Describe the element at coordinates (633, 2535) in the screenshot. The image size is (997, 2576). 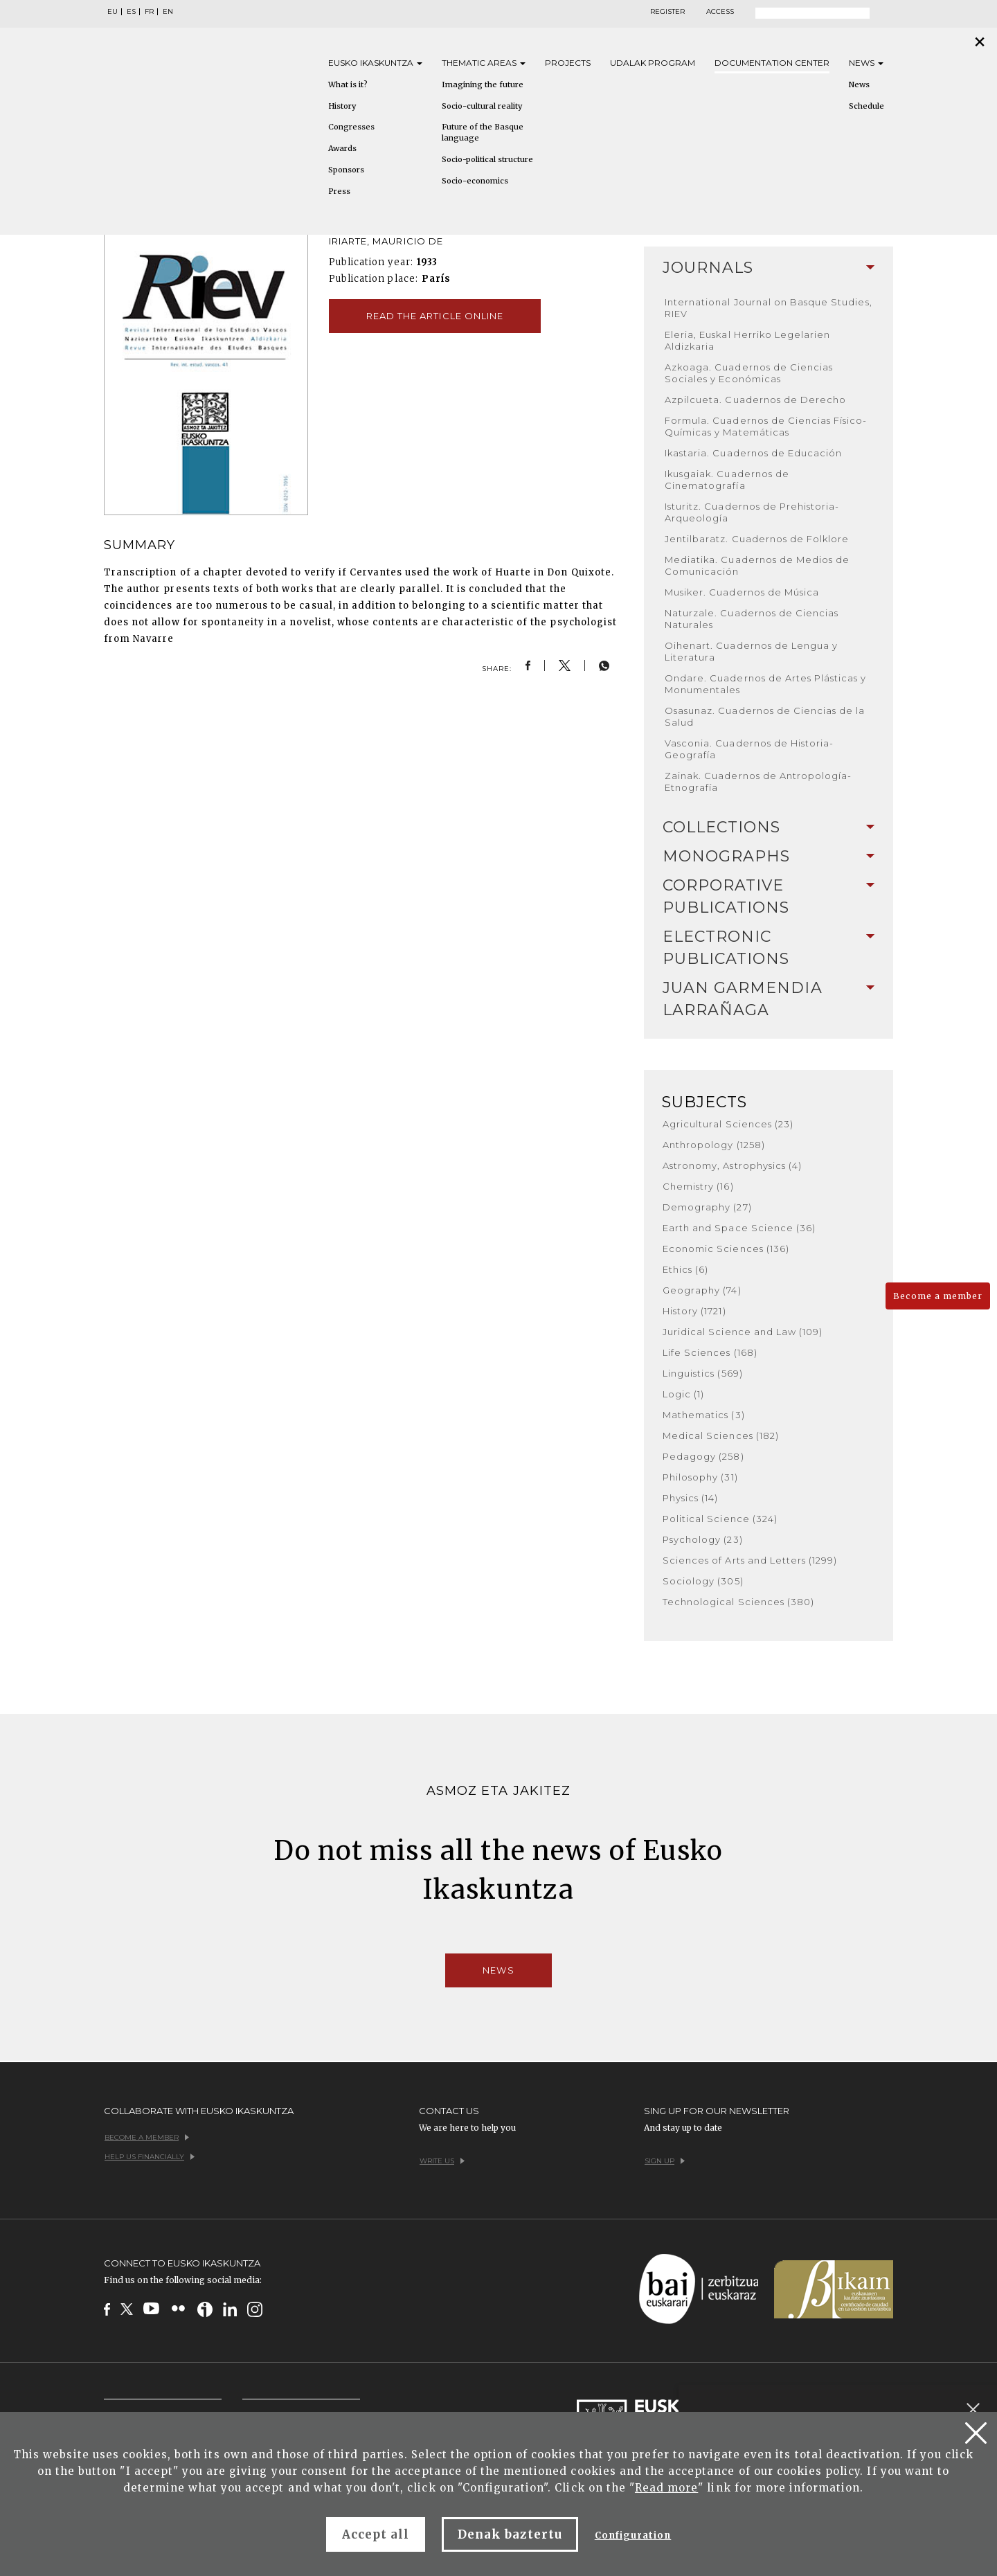
I see `Configuration` at that location.